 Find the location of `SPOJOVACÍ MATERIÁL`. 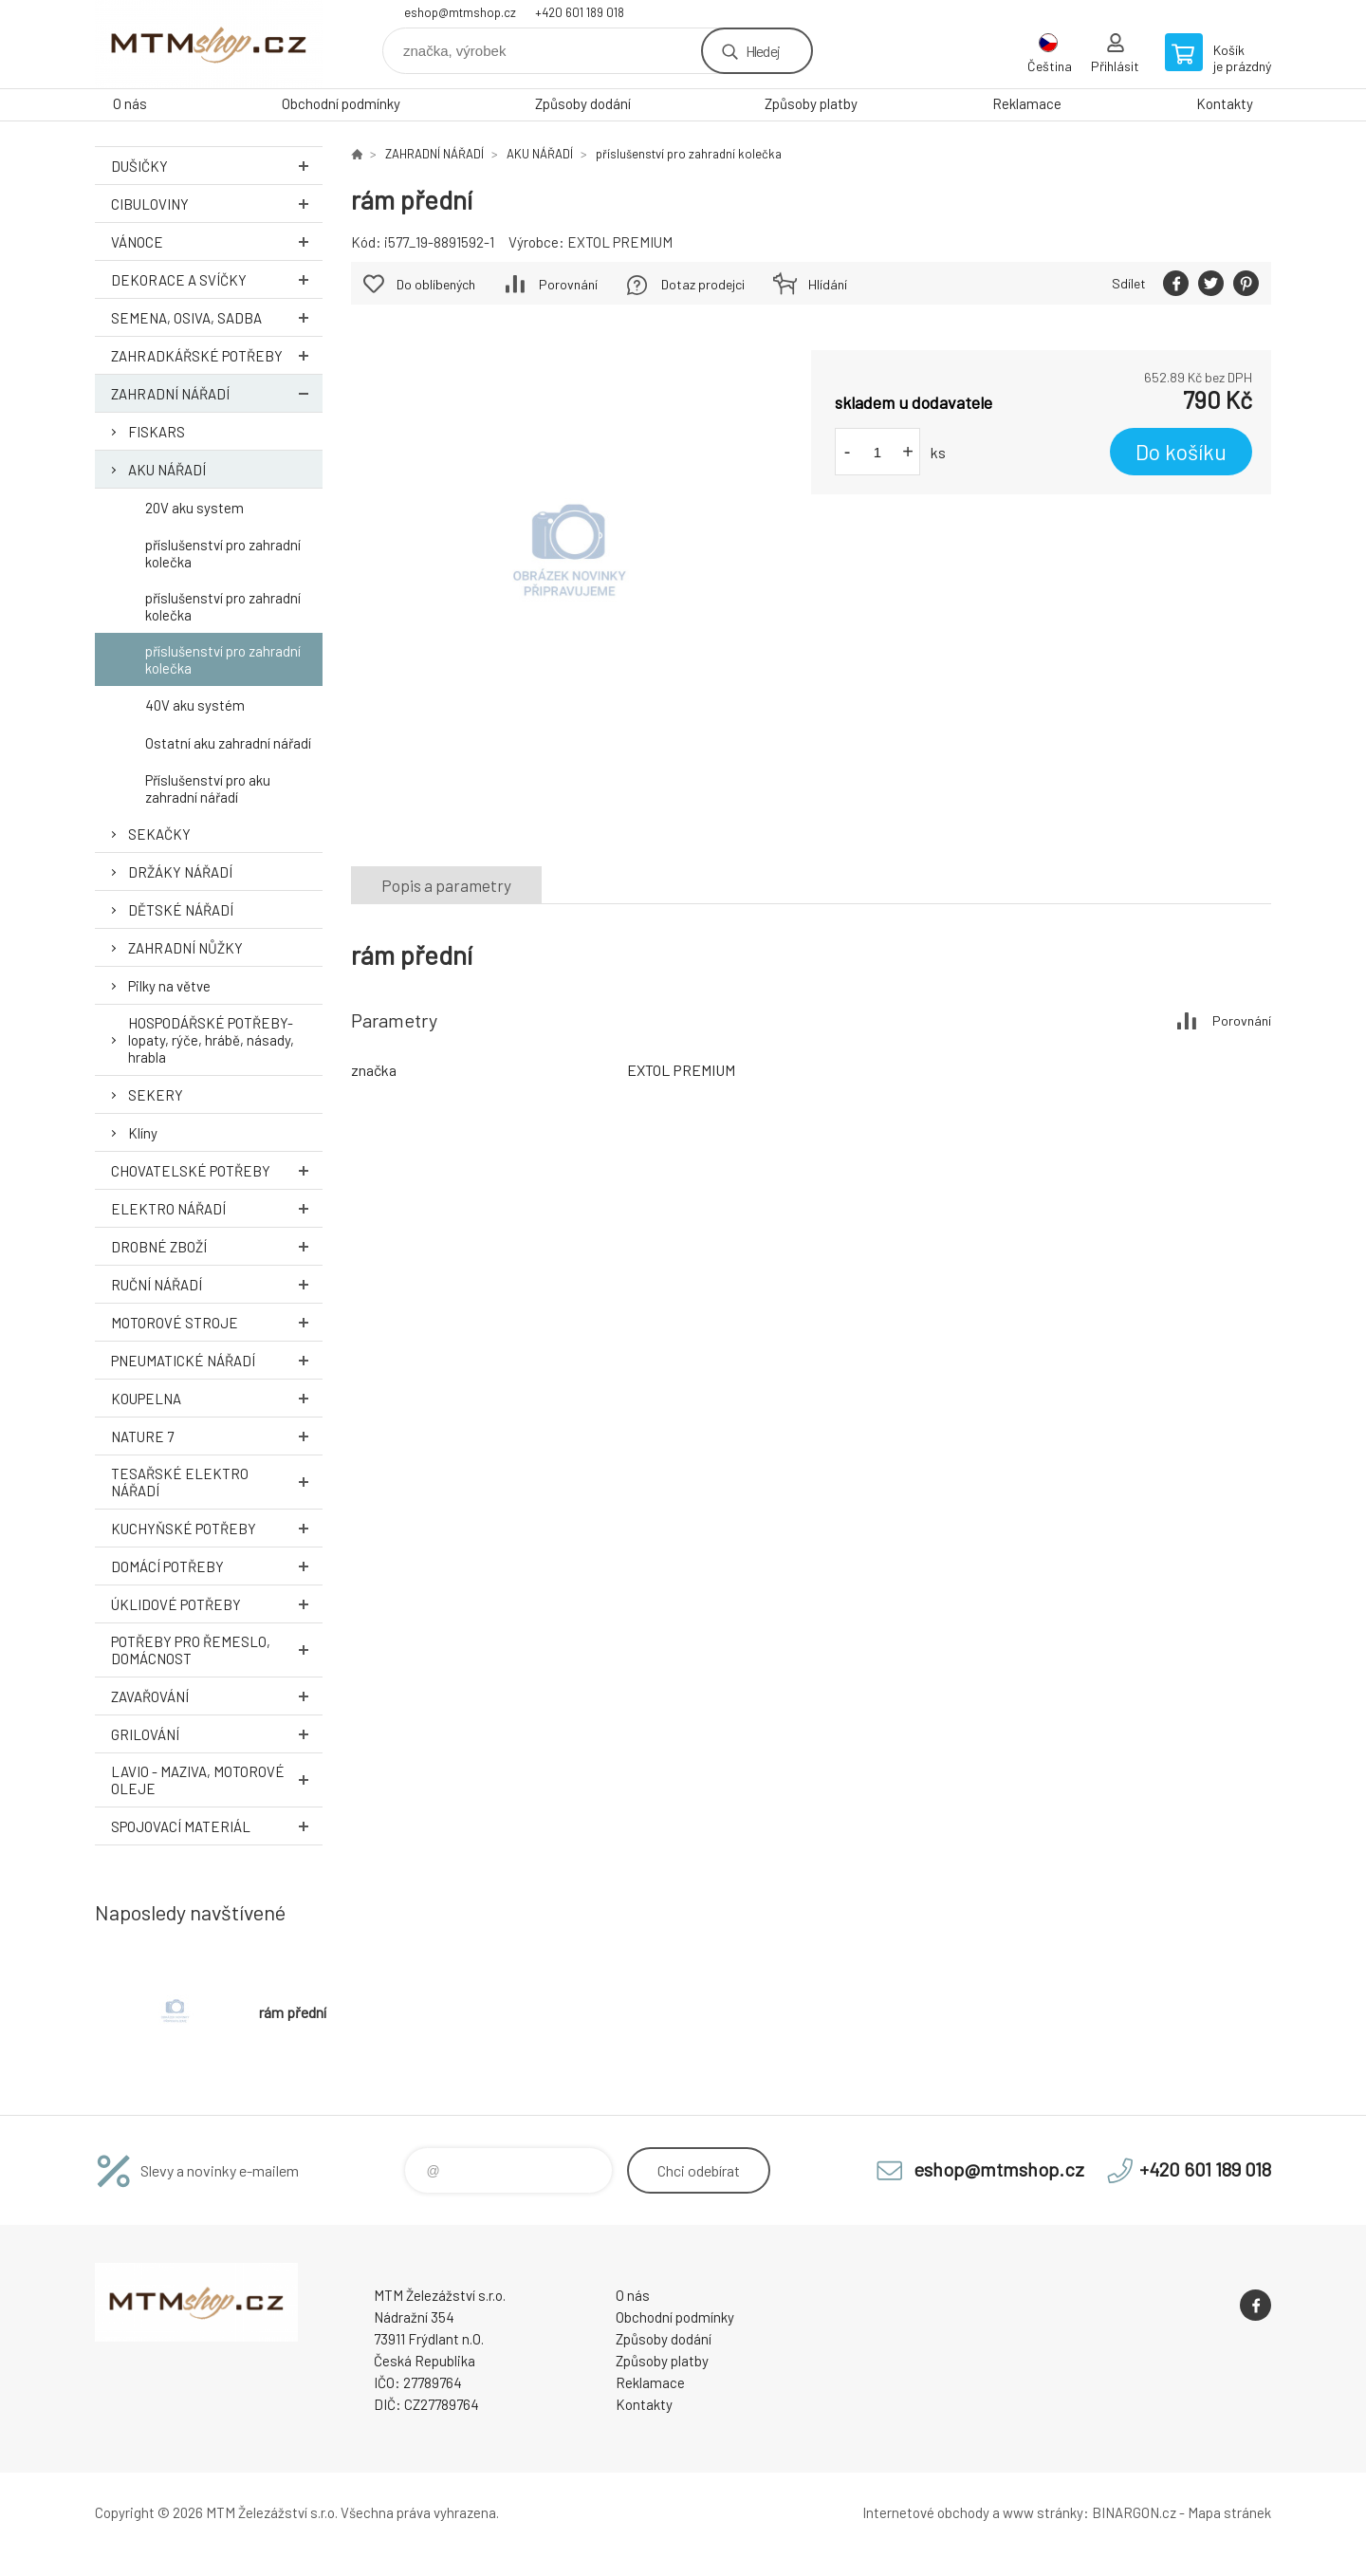

SPOJOVACÍ MATERIÁL is located at coordinates (217, 1825).